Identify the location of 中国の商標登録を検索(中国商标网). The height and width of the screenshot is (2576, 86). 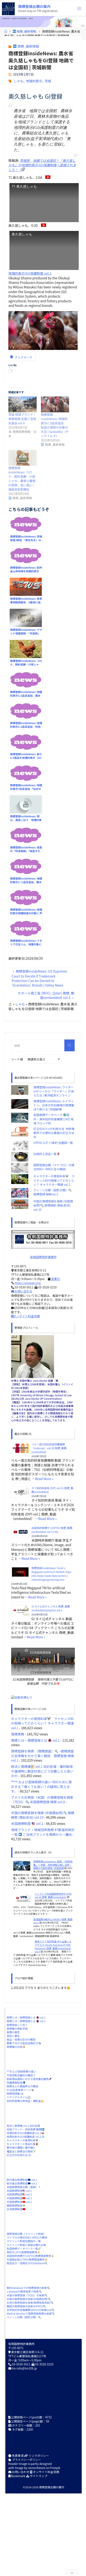
(29, 2372).